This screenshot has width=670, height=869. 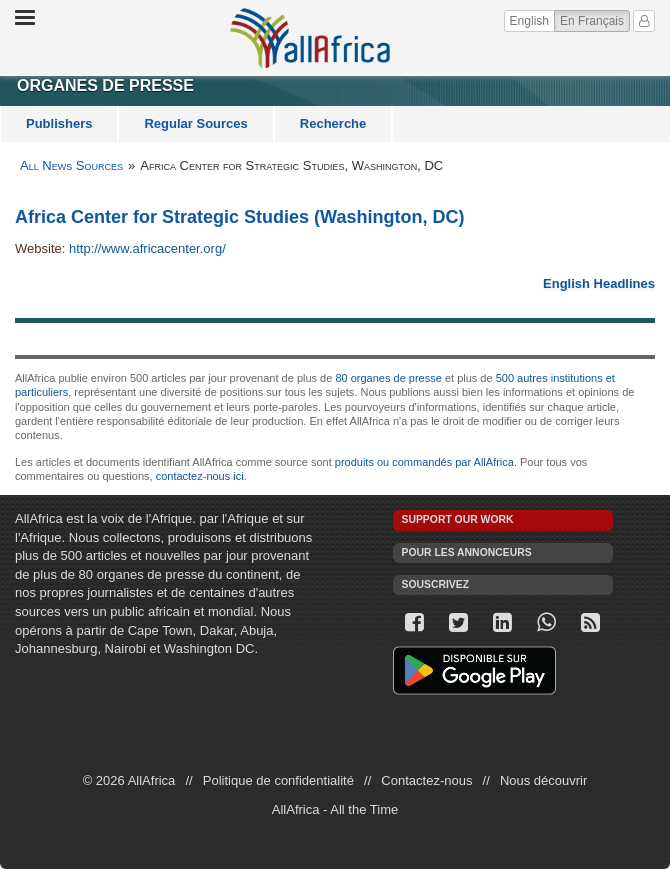 I want to click on Politique de confidentialité, so click(x=278, y=780).